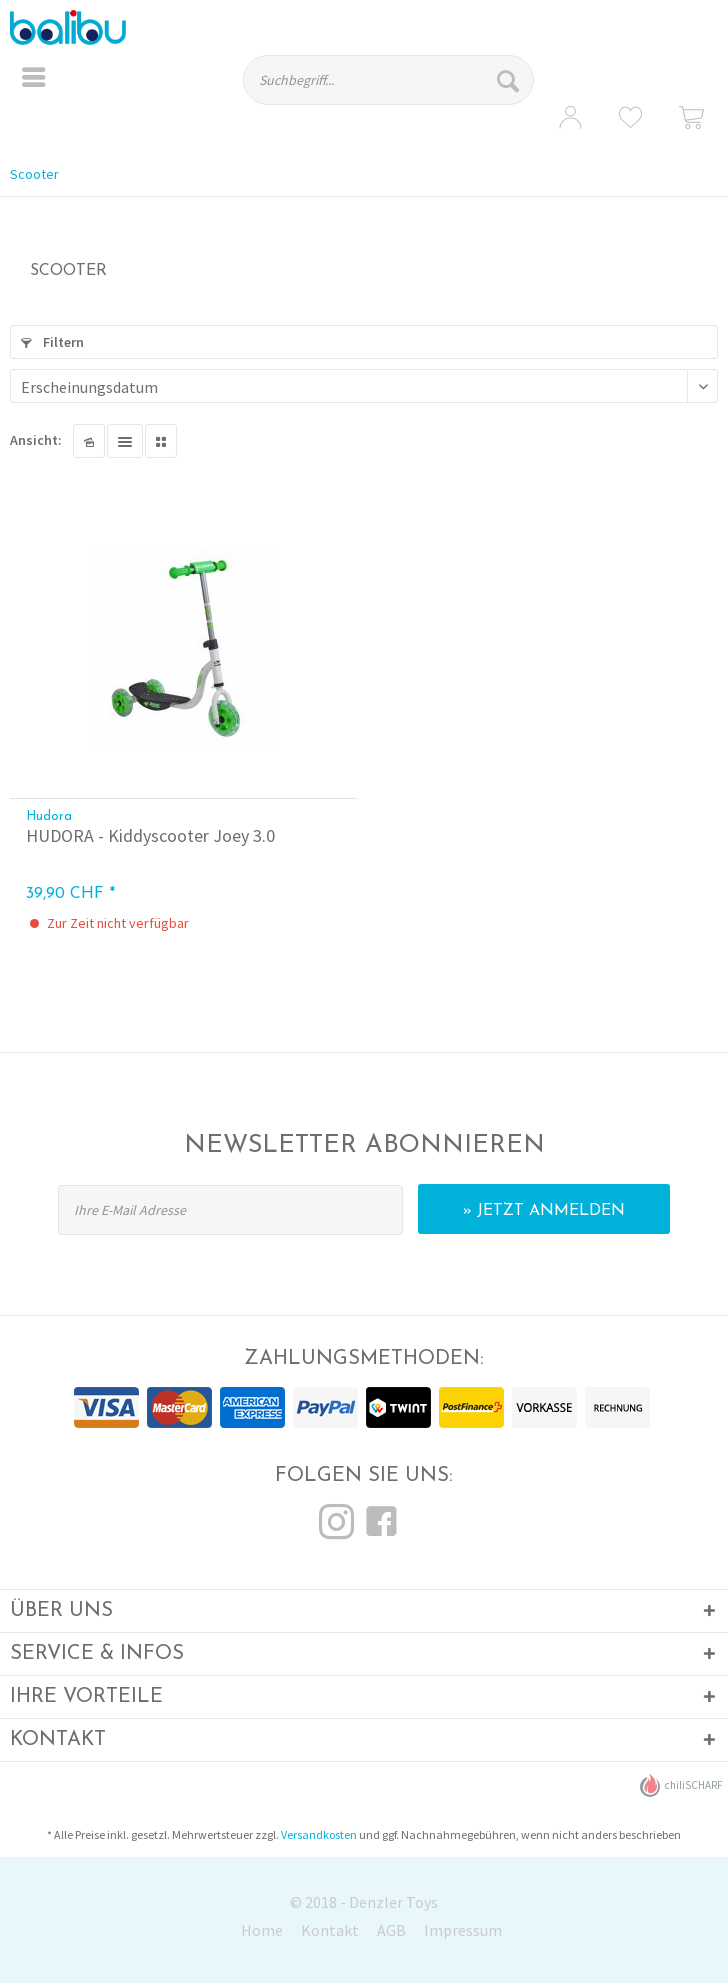 The width and height of the screenshot is (728, 1983). What do you see at coordinates (391, 1930) in the screenshot?
I see `AGB` at bounding box center [391, 1930].